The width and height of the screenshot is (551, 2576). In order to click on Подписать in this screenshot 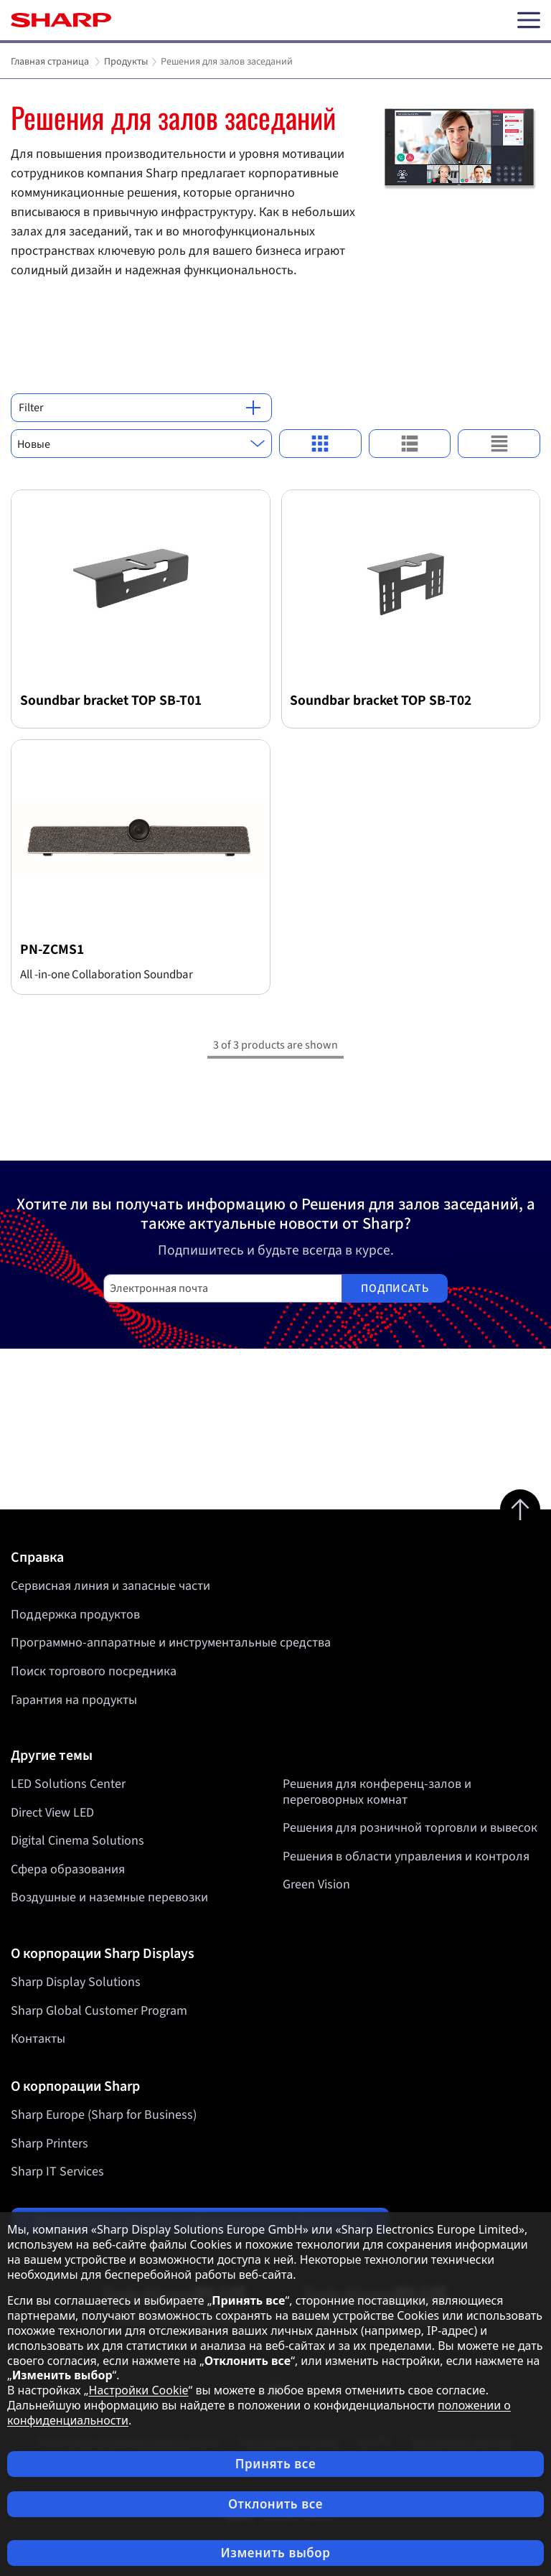, I will do `click(394, 1288)`.